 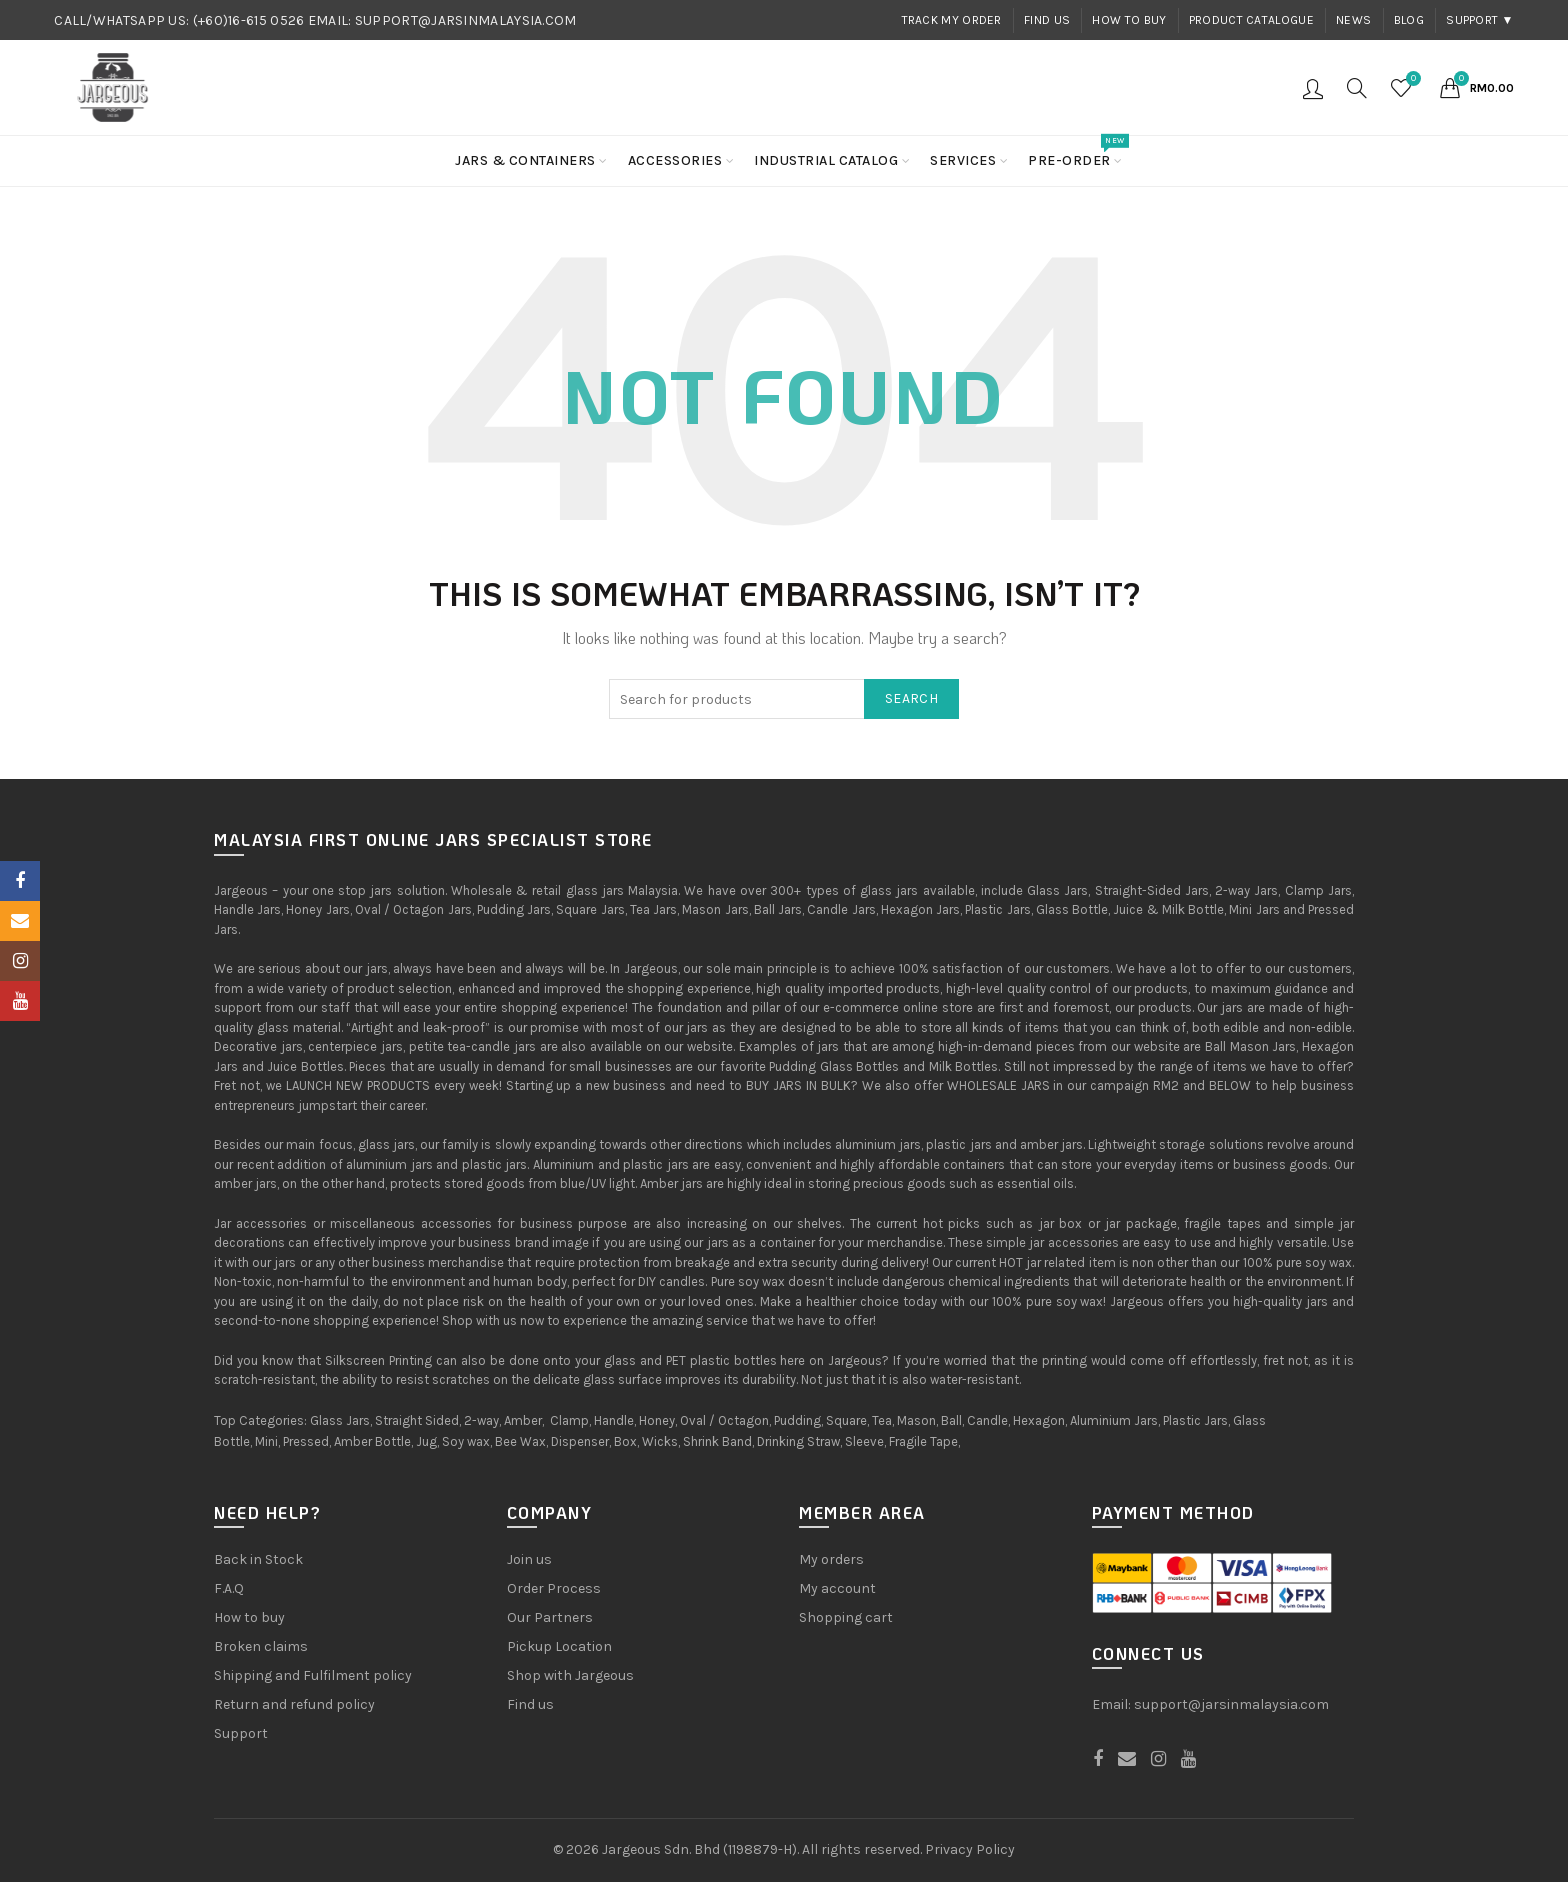 I want to click on Mini, so click(x=266, y=1441).